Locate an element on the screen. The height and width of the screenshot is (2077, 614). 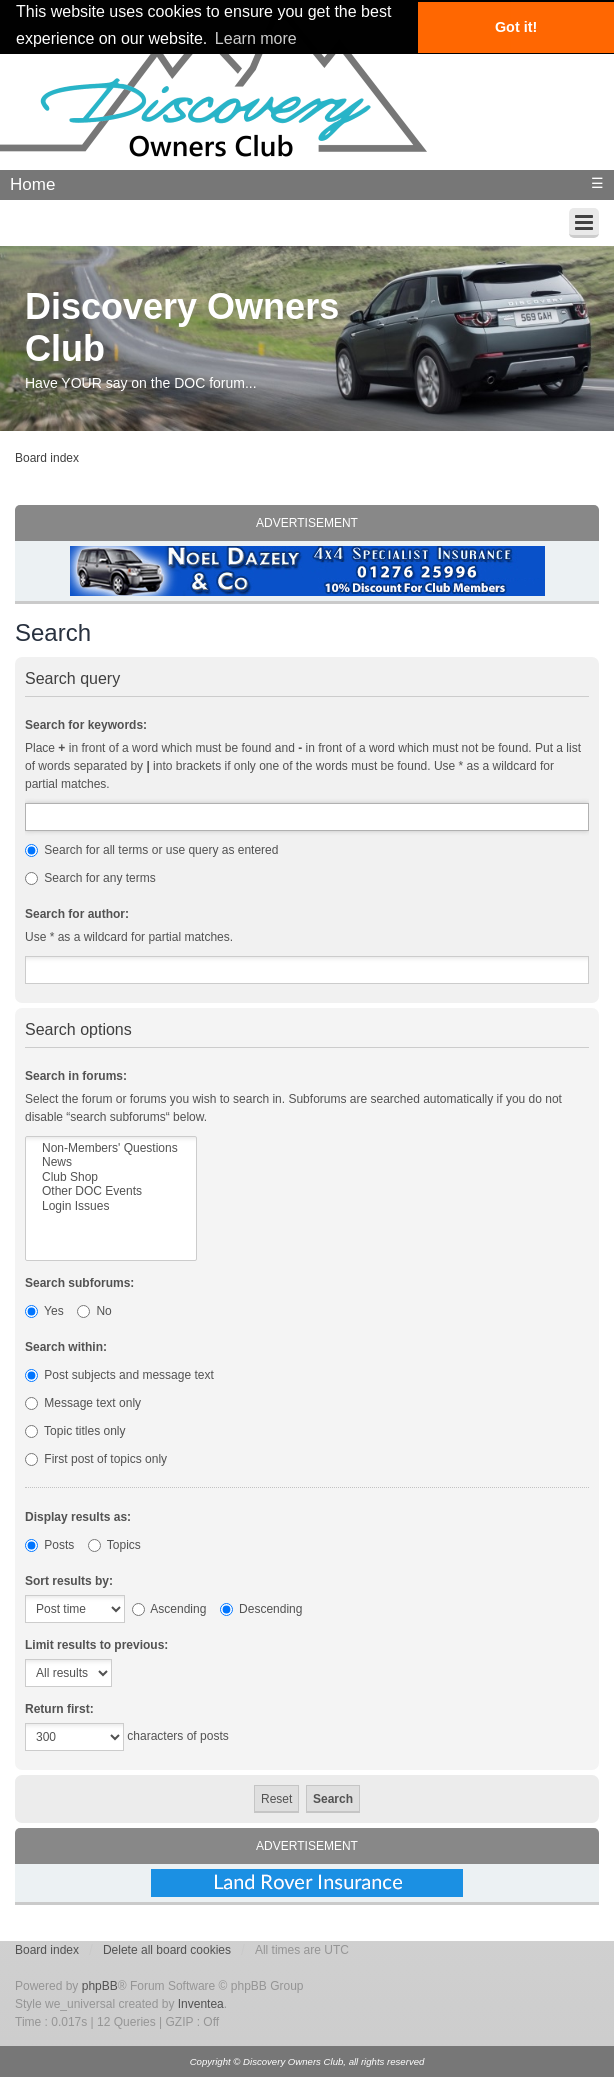
Search for any terms is located at coordinates (90, 878).